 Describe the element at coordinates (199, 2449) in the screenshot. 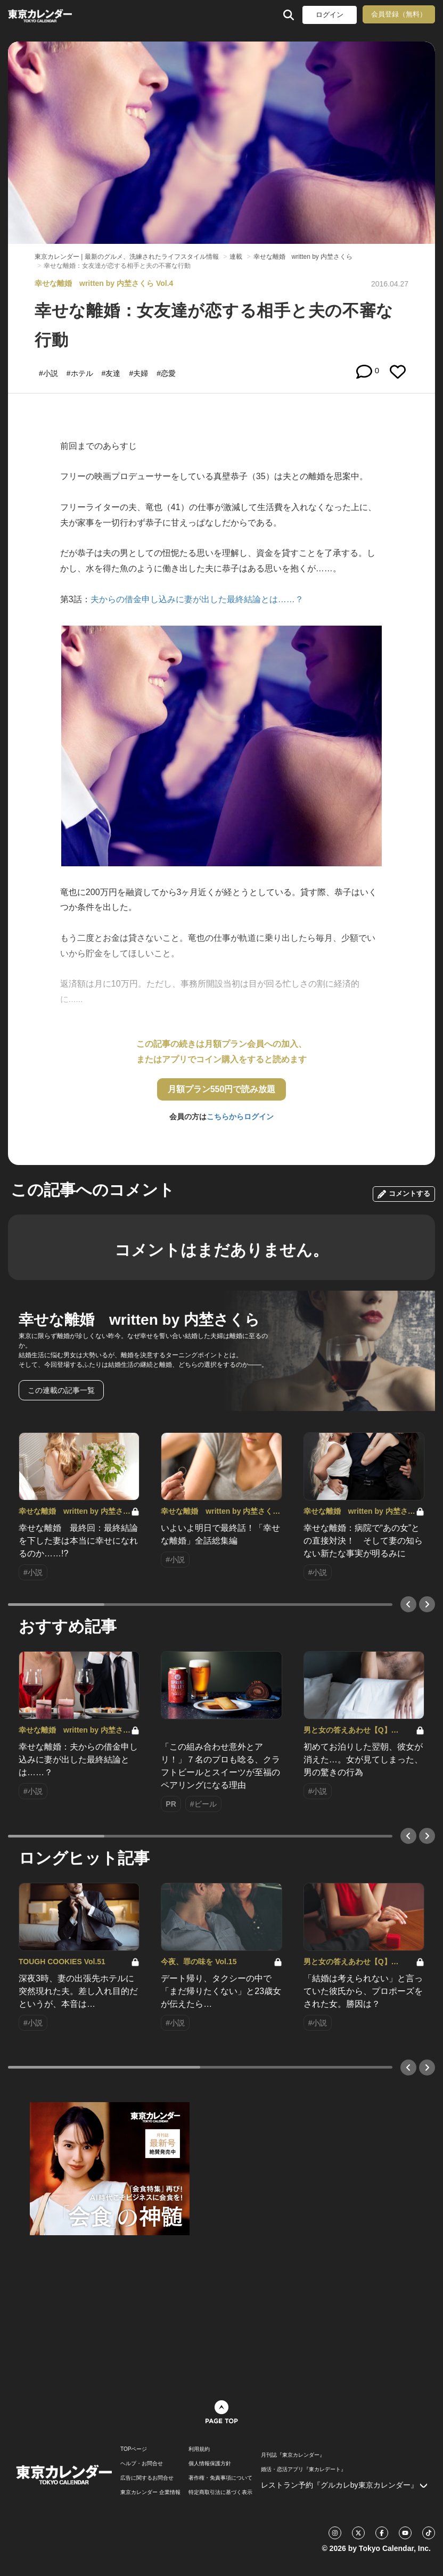

I see `利用規約` at that location.